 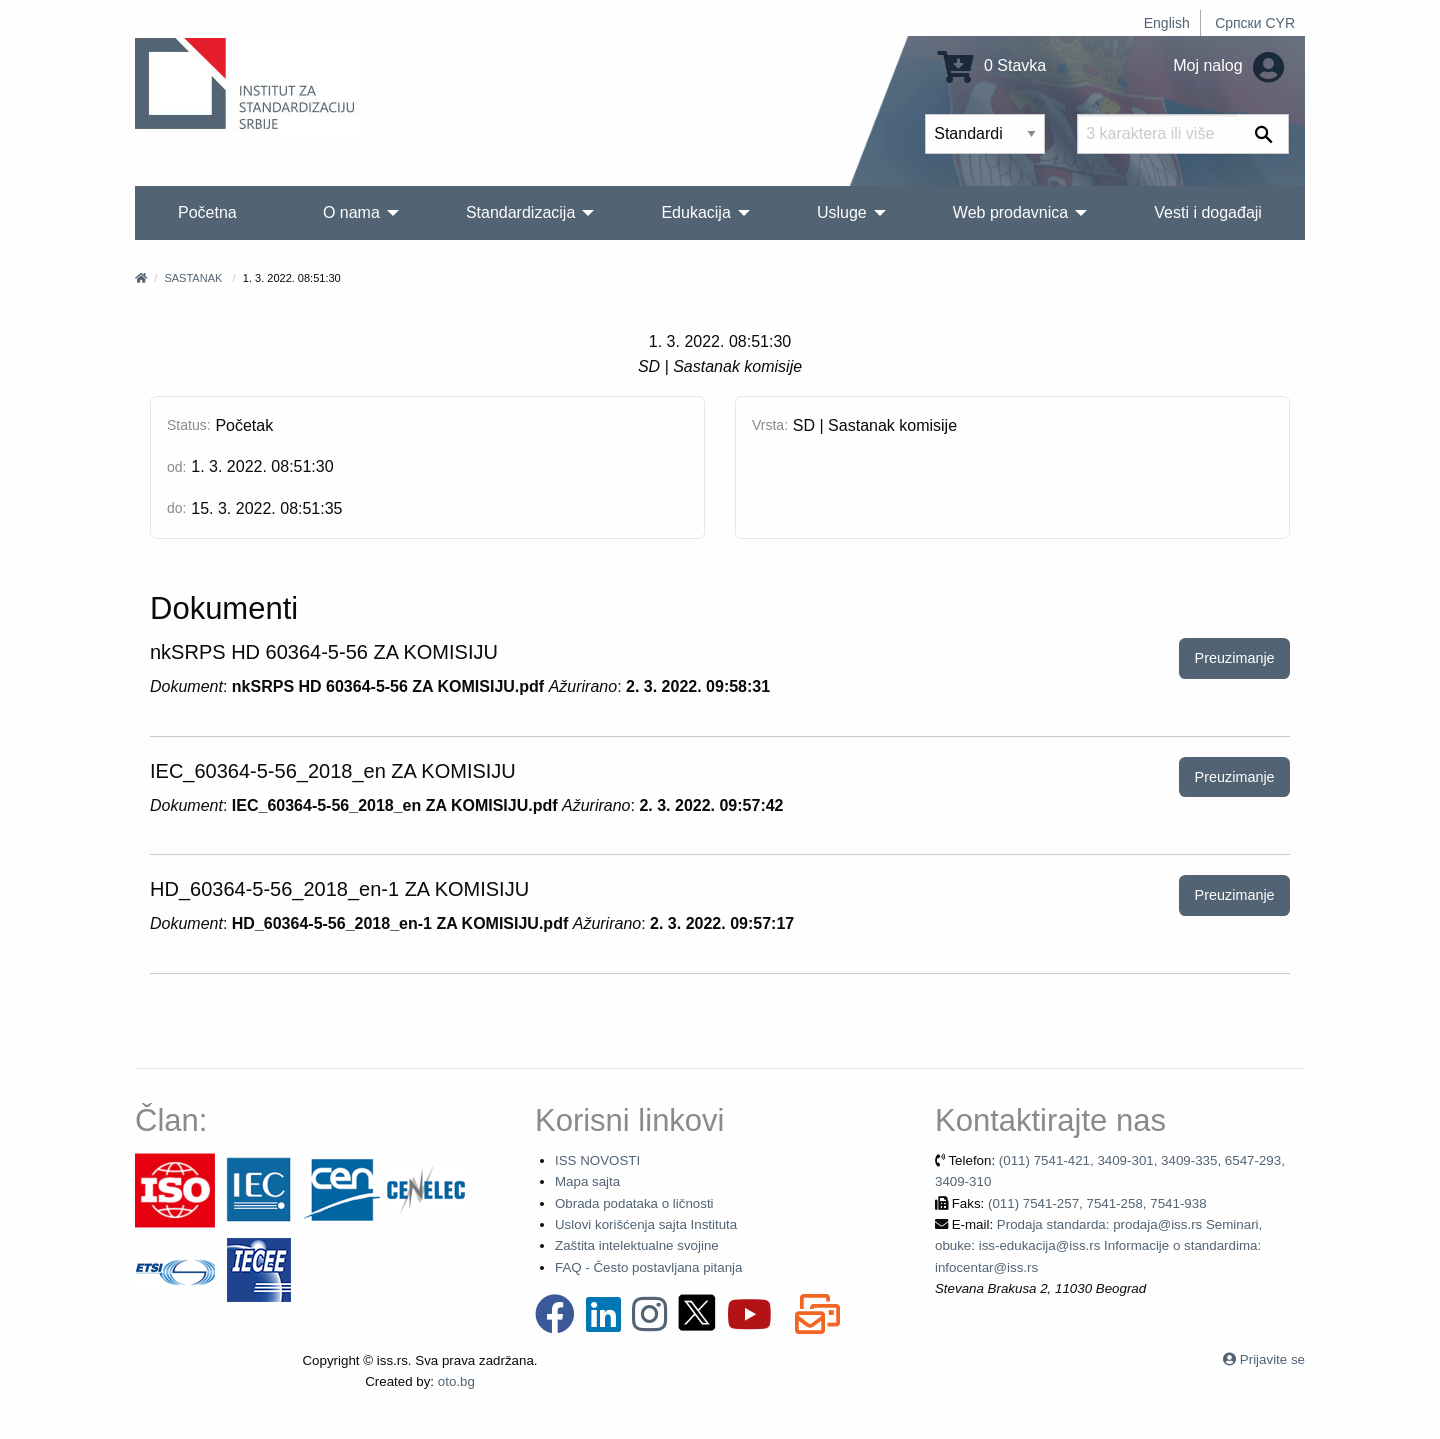 I want to click on (011) 7541-257, 7541-258, 7541-938, so click(x=1097, y=1203).